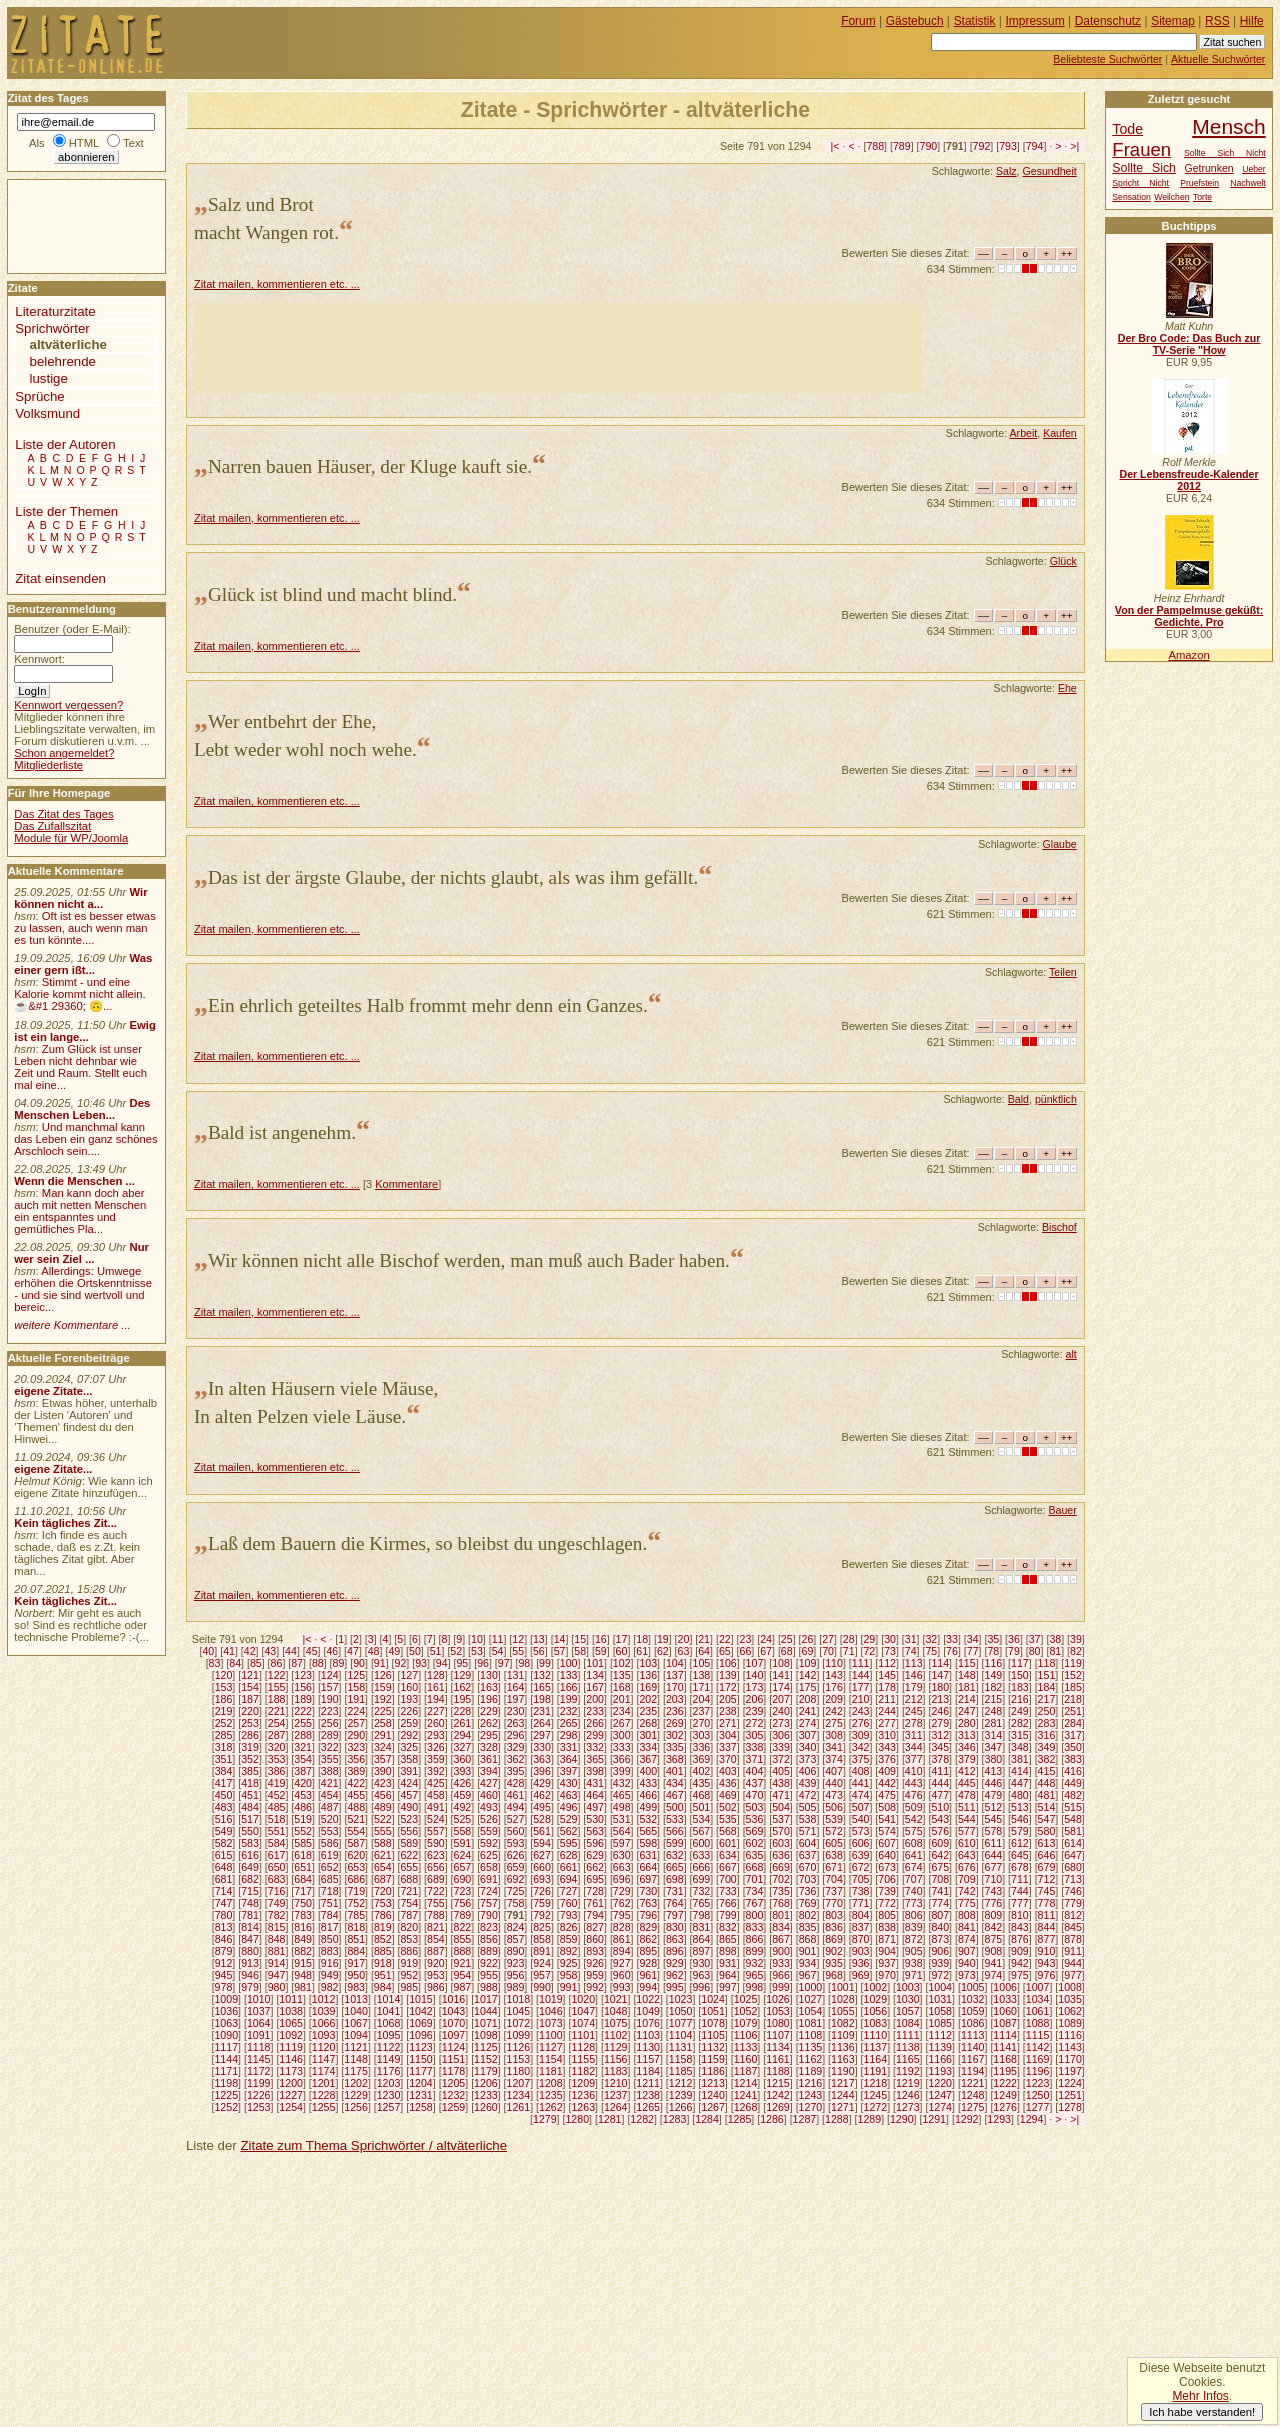 This screenshot has width=1280, height=2427. What do you see at coordinates (843, 1987) in the screenshot?
I see `1001` at bounding box center [843, 1987].